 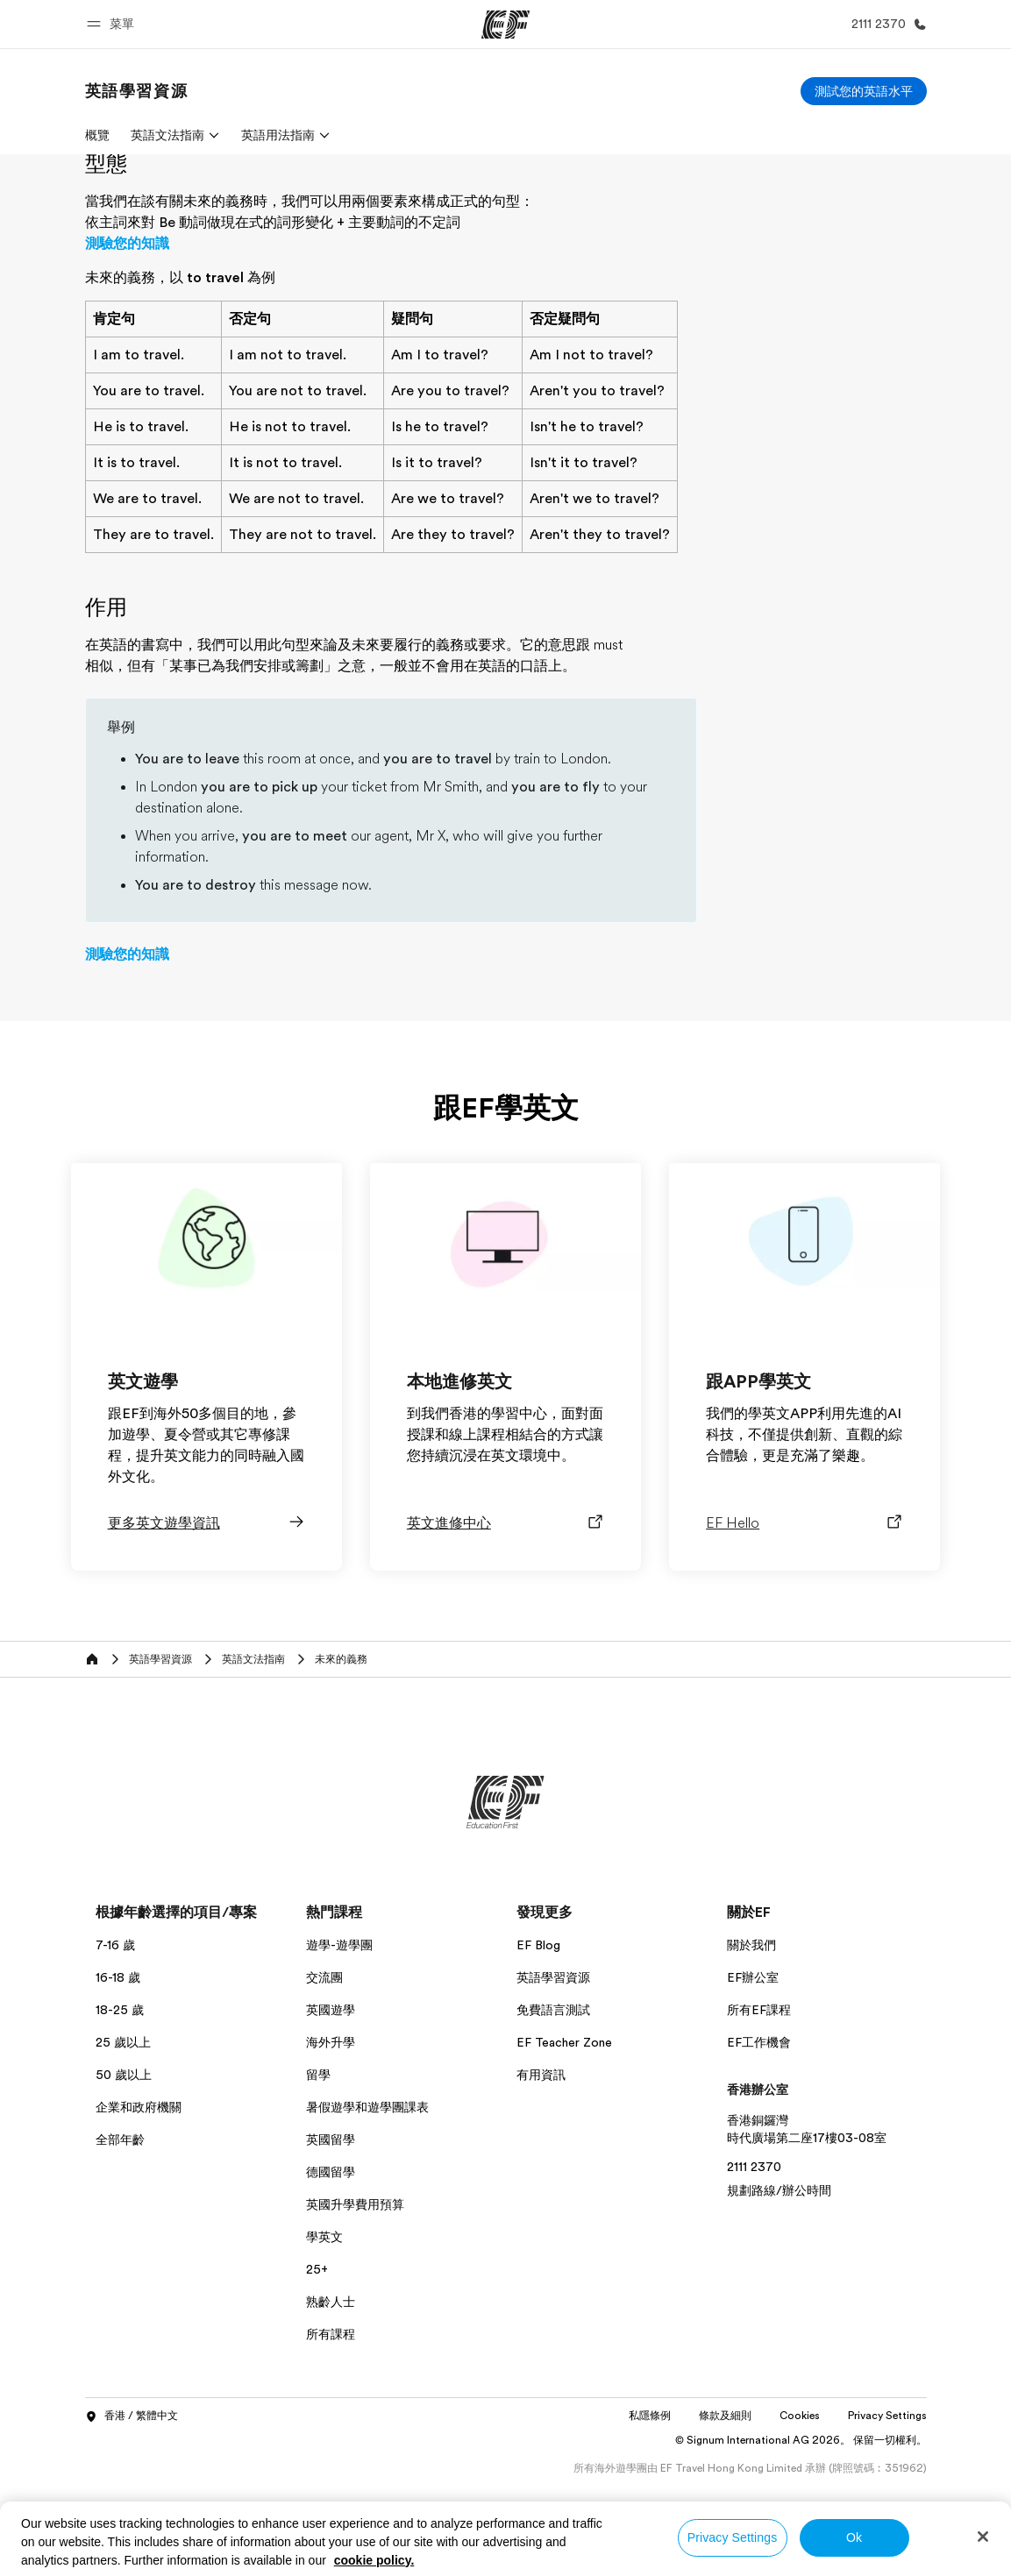 I want to click on Ok, so click(x=854, y=2537).